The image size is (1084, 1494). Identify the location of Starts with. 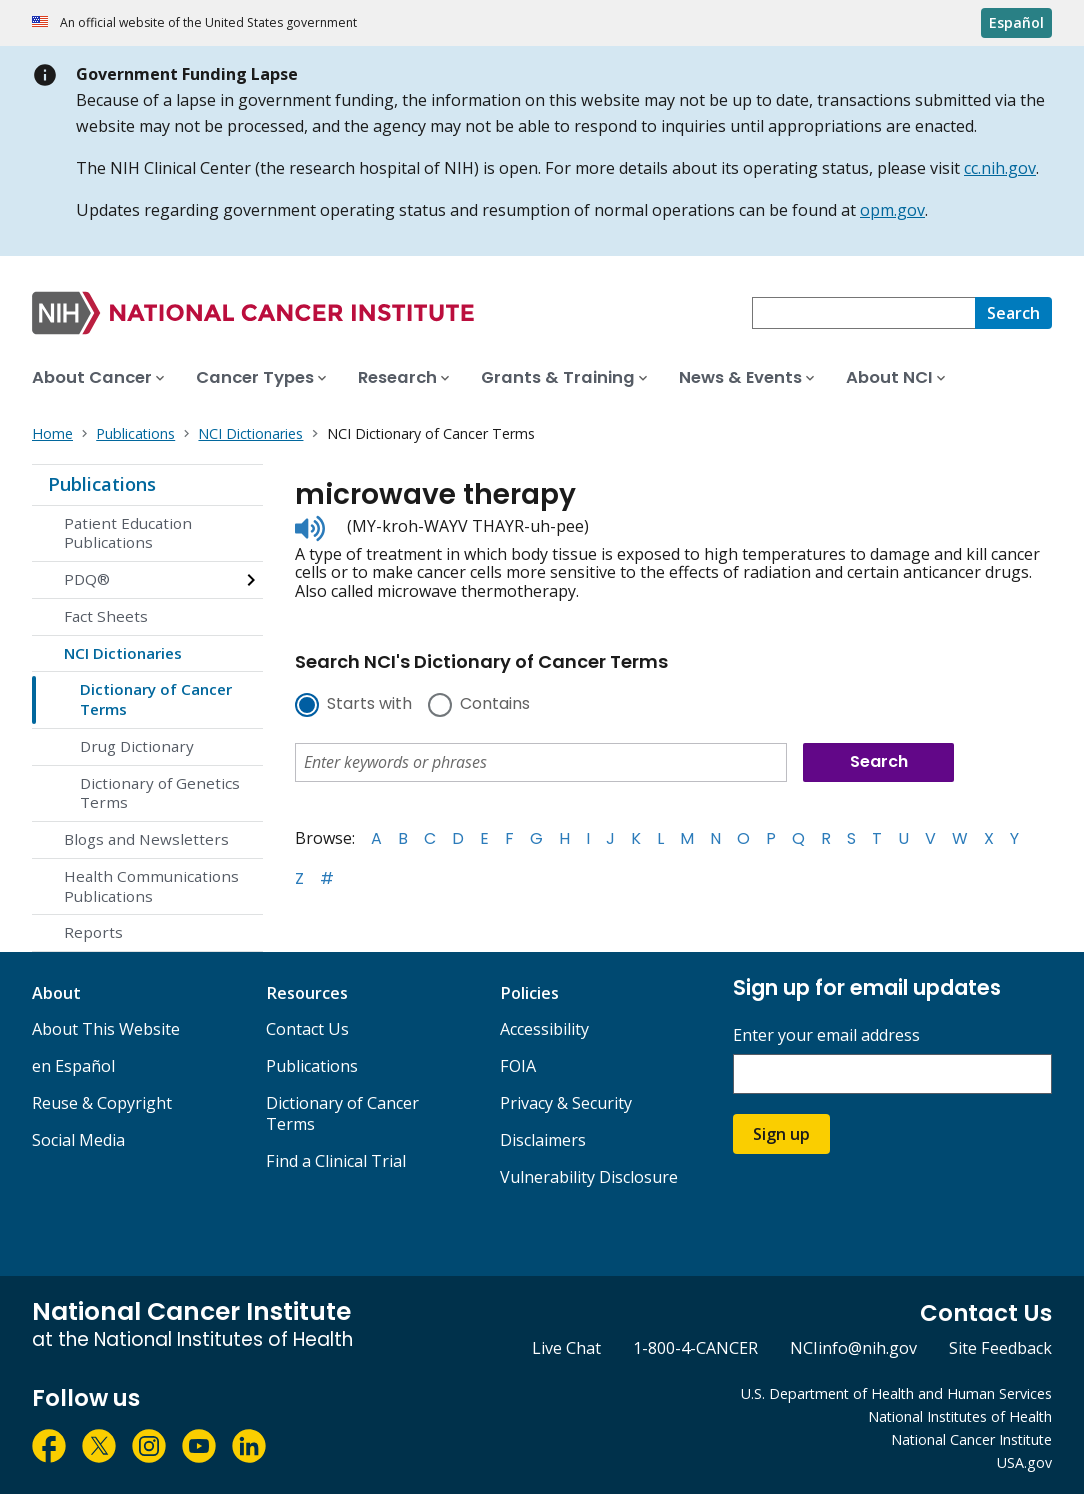
(369, 705).